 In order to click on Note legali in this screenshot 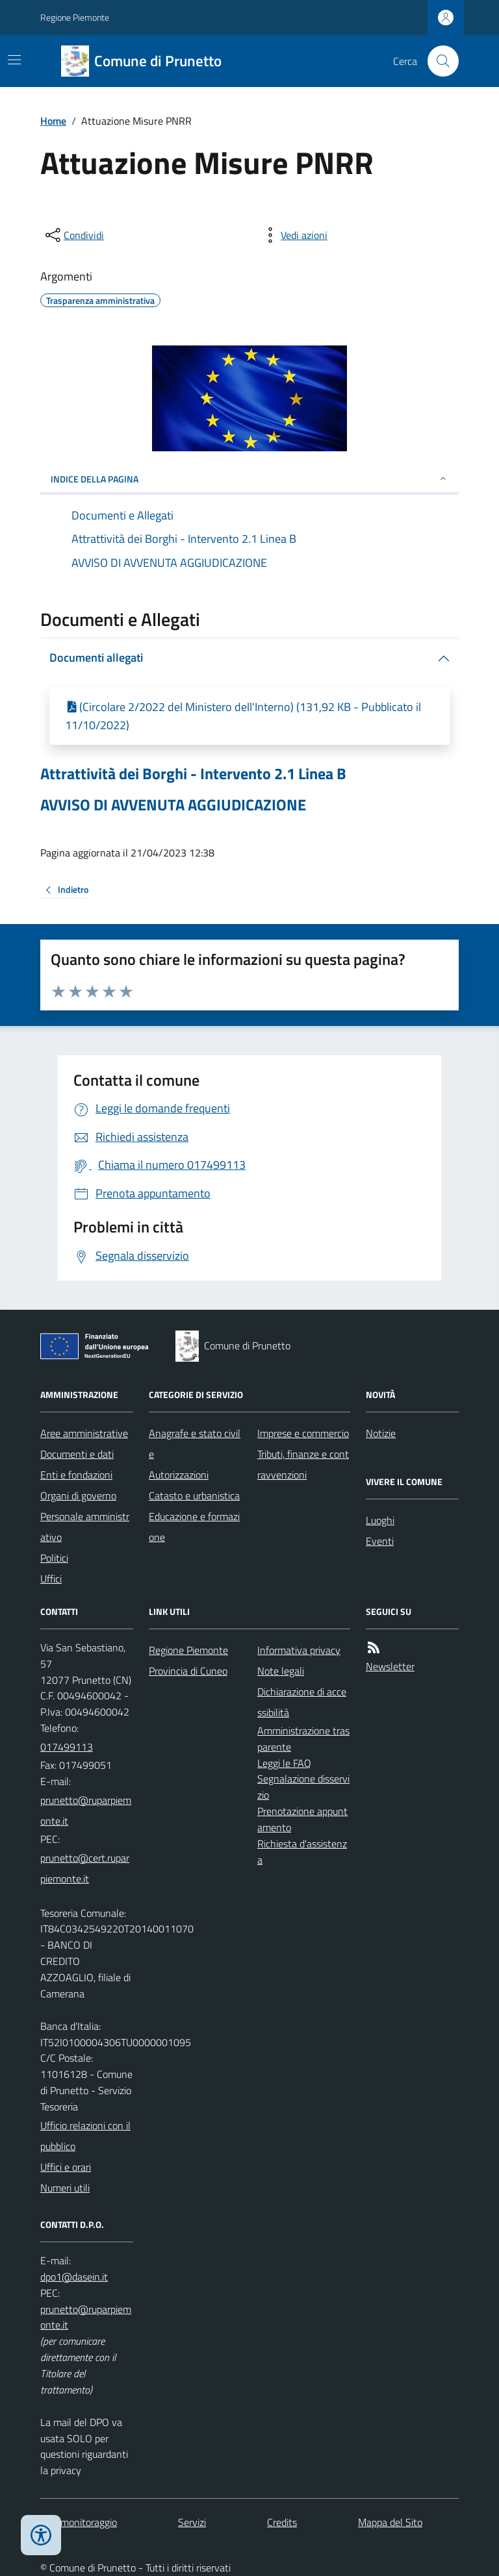, I will do `click(280, 1671)`.